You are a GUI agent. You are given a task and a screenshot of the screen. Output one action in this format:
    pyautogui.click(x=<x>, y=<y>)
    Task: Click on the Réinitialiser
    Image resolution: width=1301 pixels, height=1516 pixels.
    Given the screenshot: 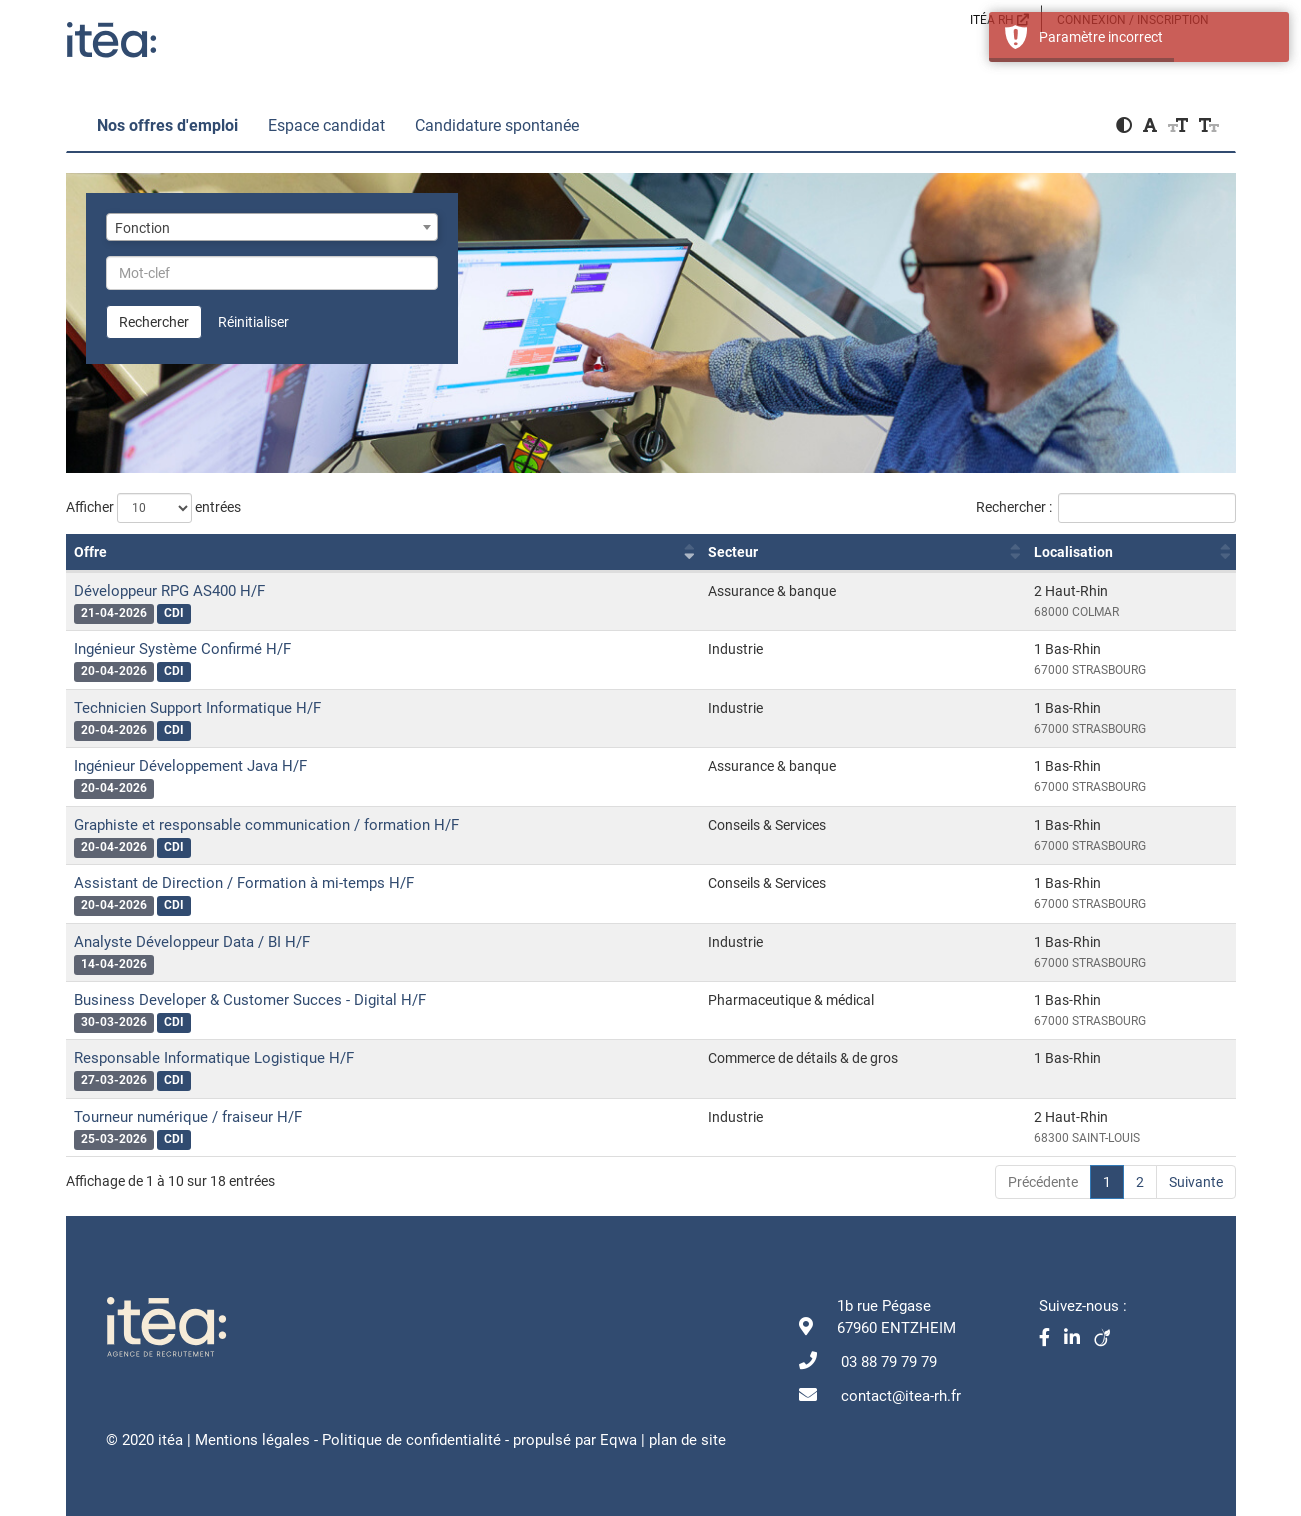 What is the action you would take?
    pyautogui.click(x=253, y=322)
    